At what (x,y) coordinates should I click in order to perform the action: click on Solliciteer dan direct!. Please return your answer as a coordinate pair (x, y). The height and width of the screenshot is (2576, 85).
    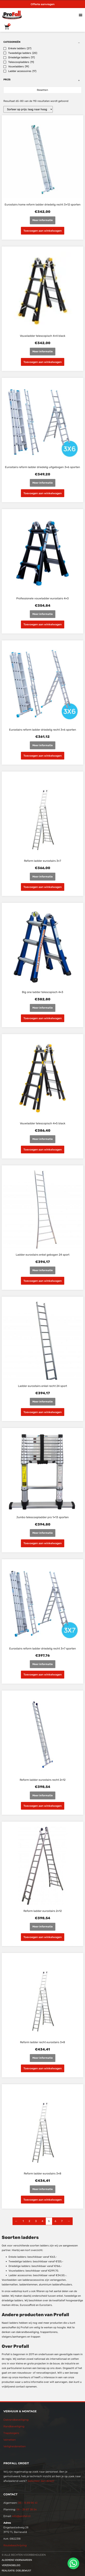
    Looking at the image, I should click on (41, 2480).